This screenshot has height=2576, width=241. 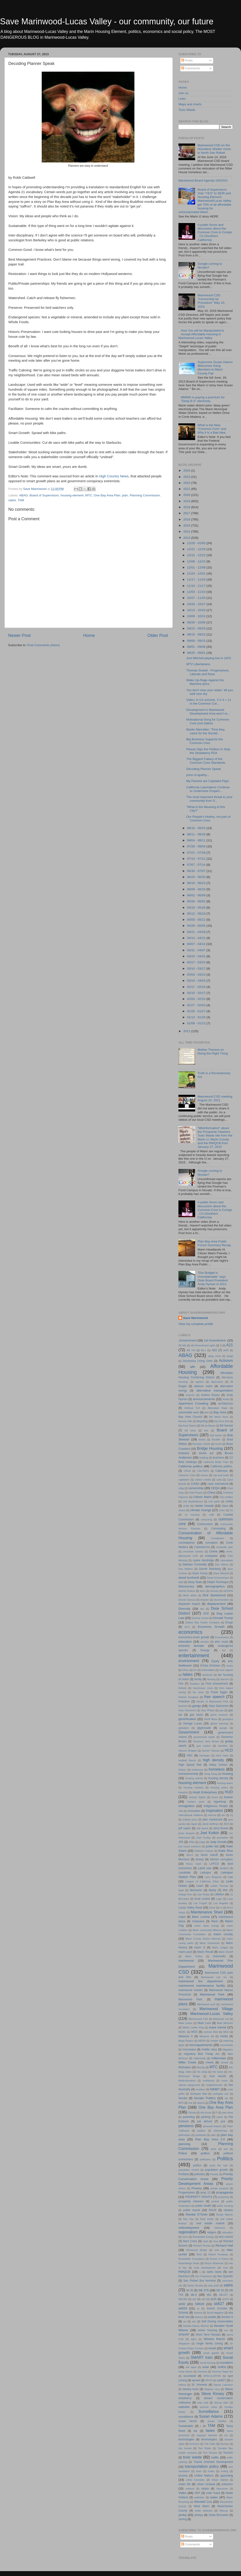 What do you see at coordinates (196, 628) in the screenshot?
I see `09/22 - 09/29` at bounding box center [196, 628].